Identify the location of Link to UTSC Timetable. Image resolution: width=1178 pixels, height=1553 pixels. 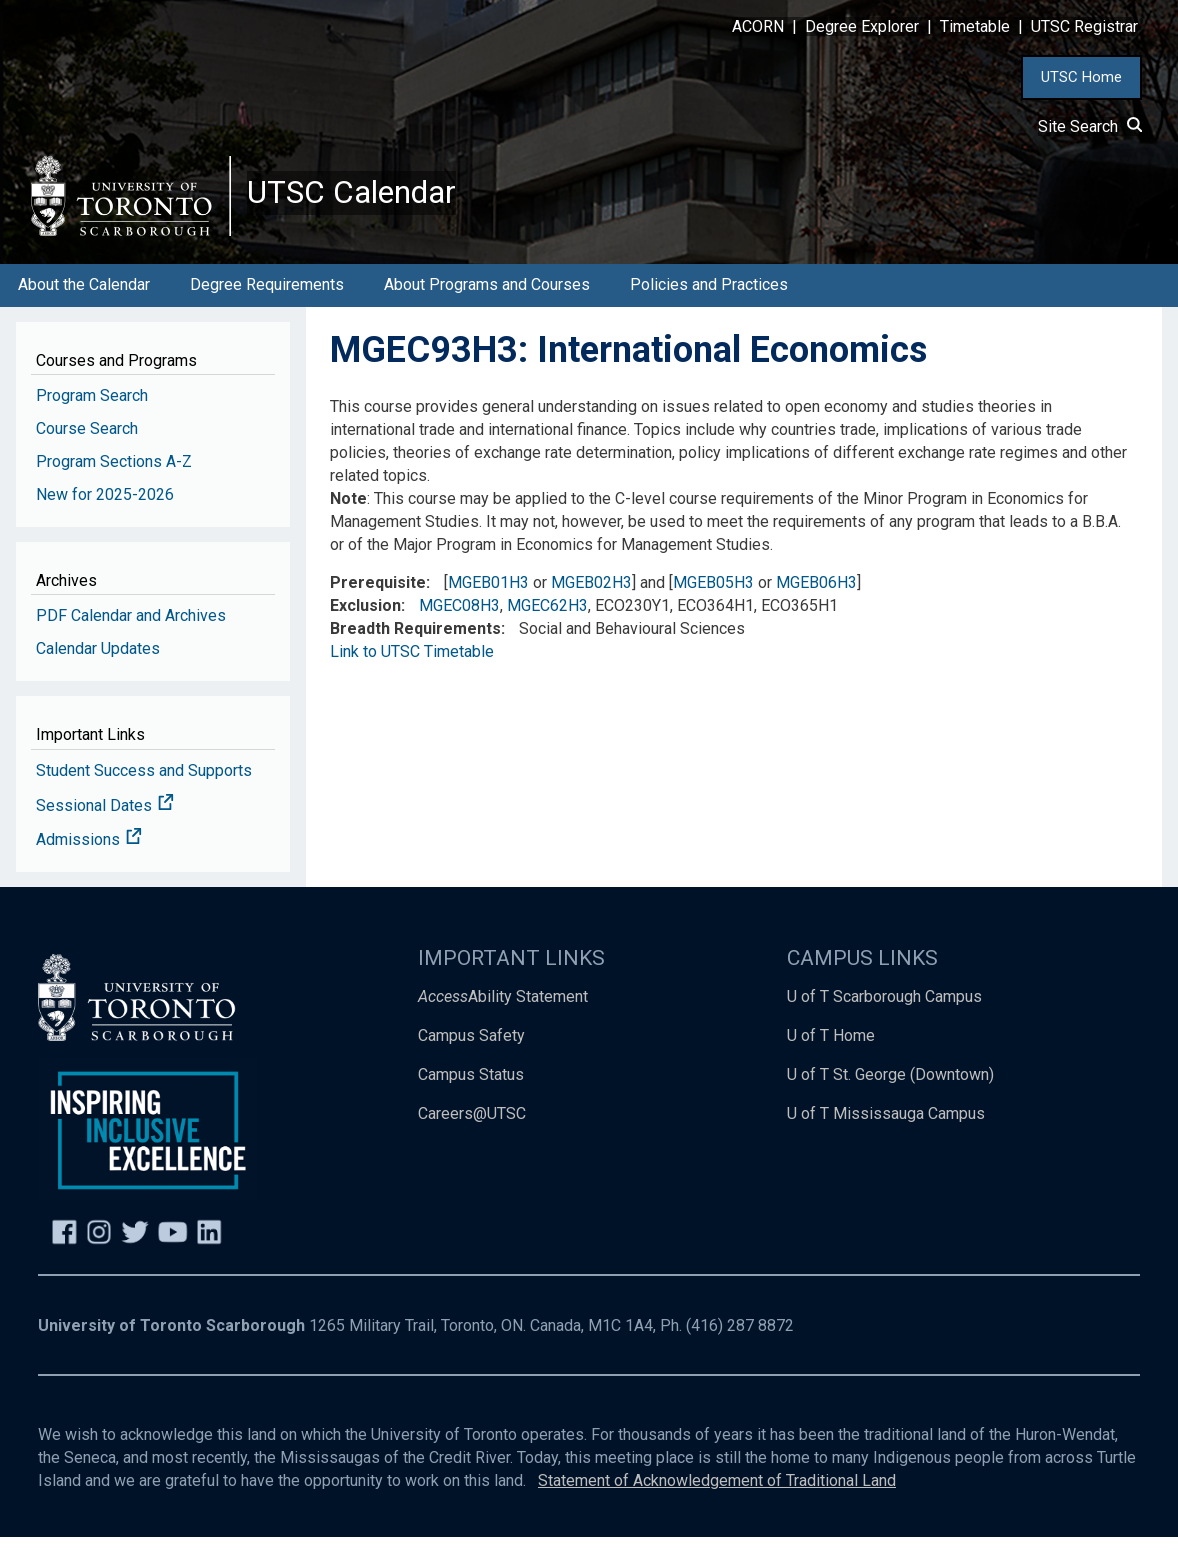
(412, 667).